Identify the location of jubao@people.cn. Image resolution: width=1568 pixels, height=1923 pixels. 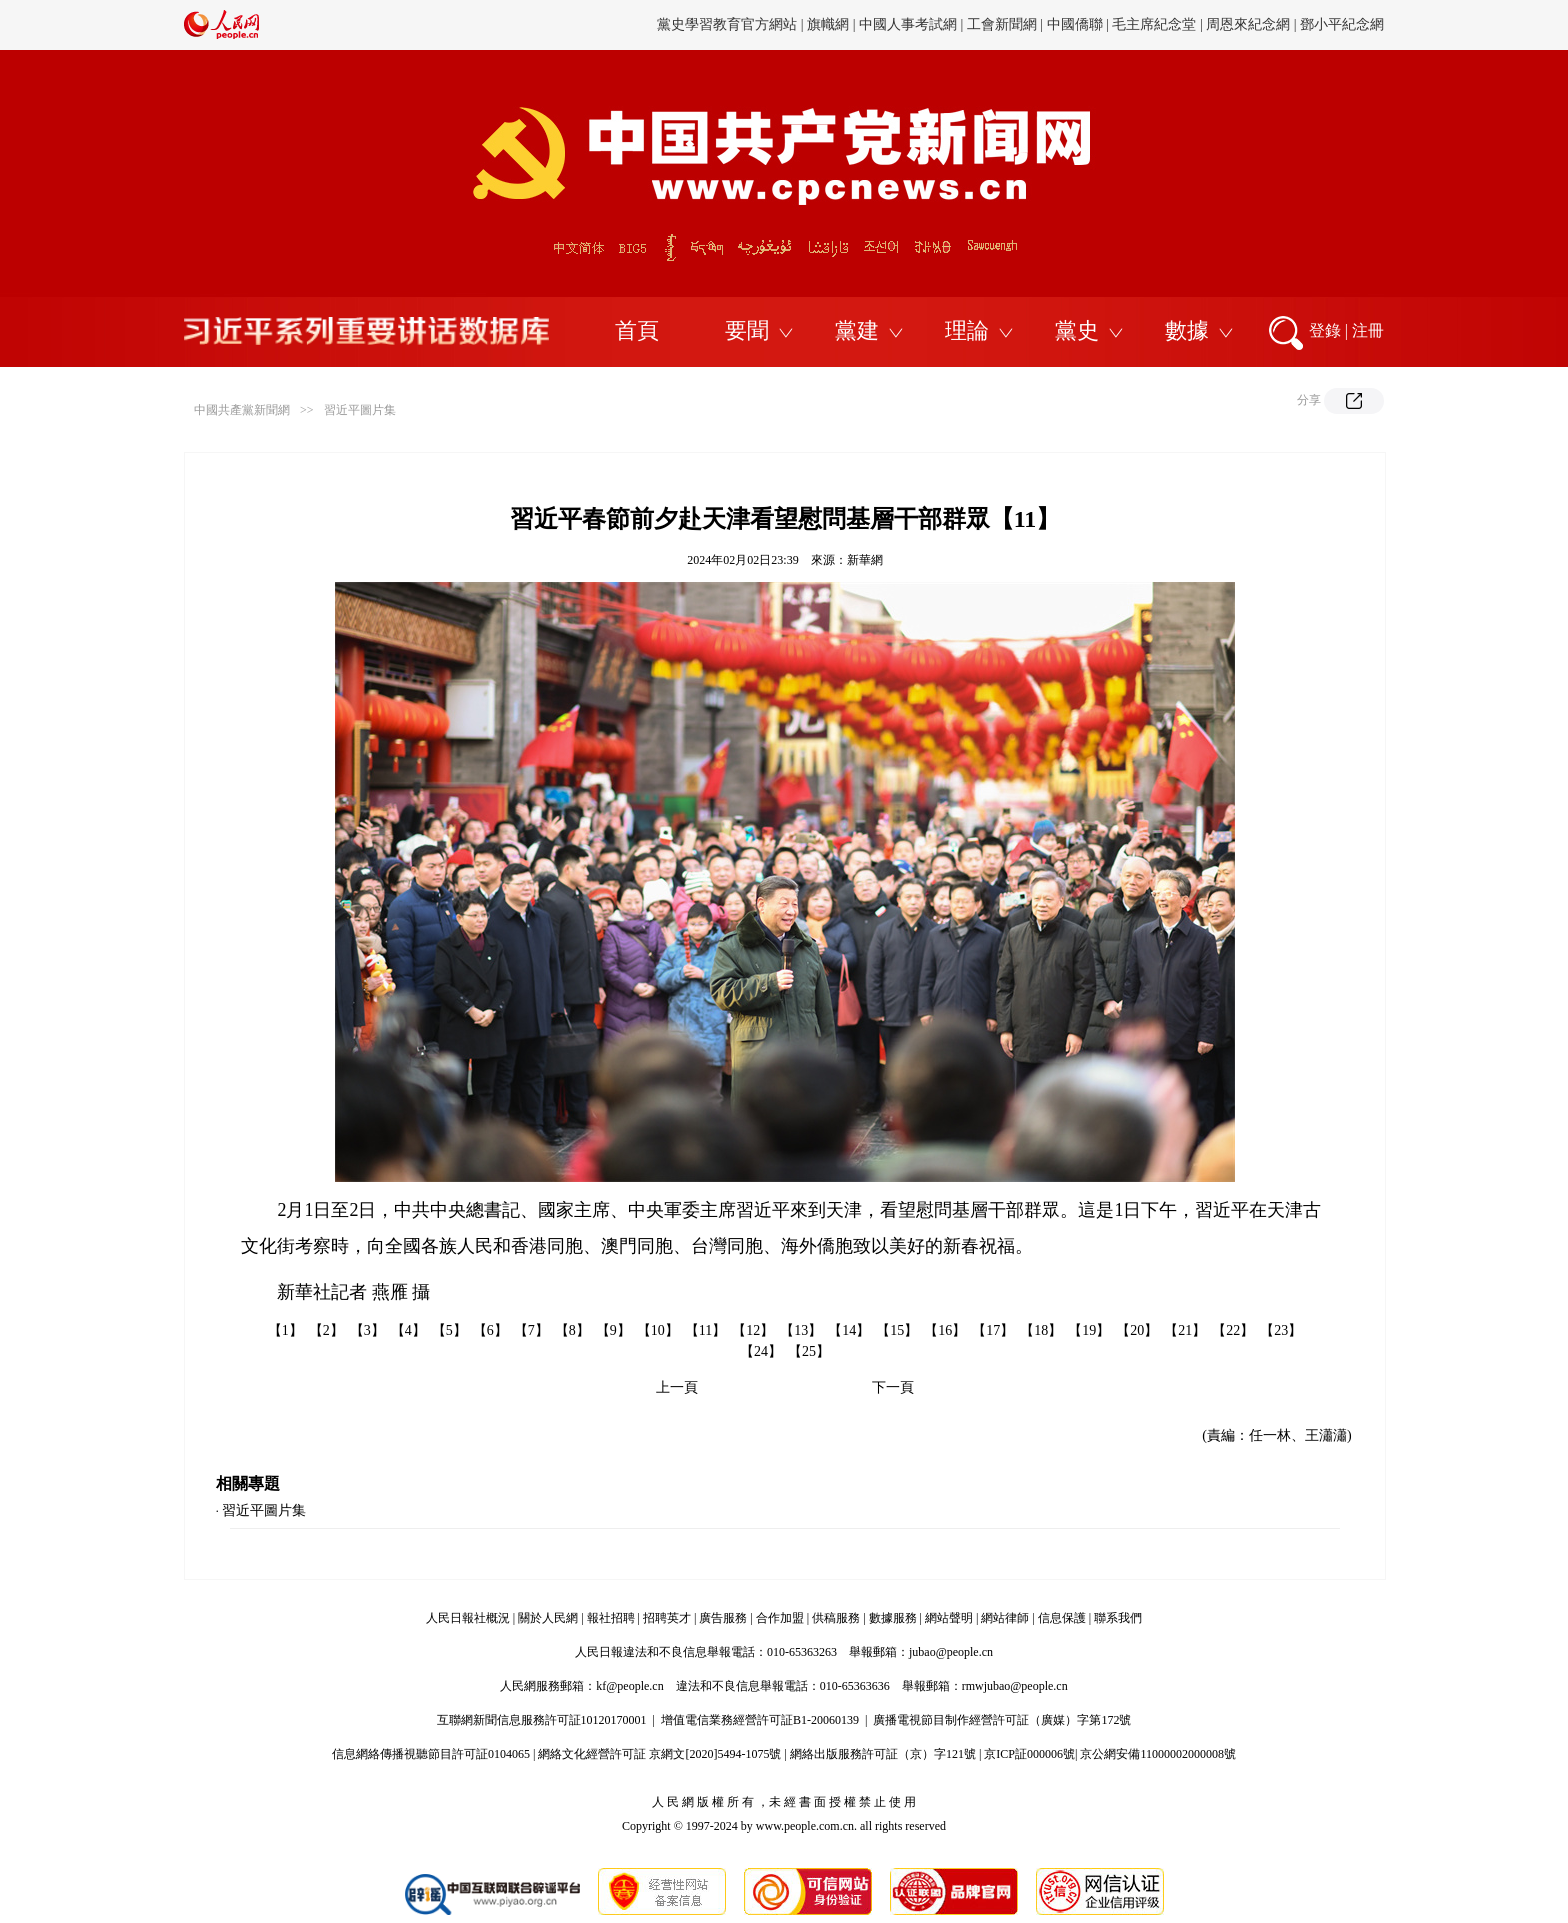
(951, 1652).